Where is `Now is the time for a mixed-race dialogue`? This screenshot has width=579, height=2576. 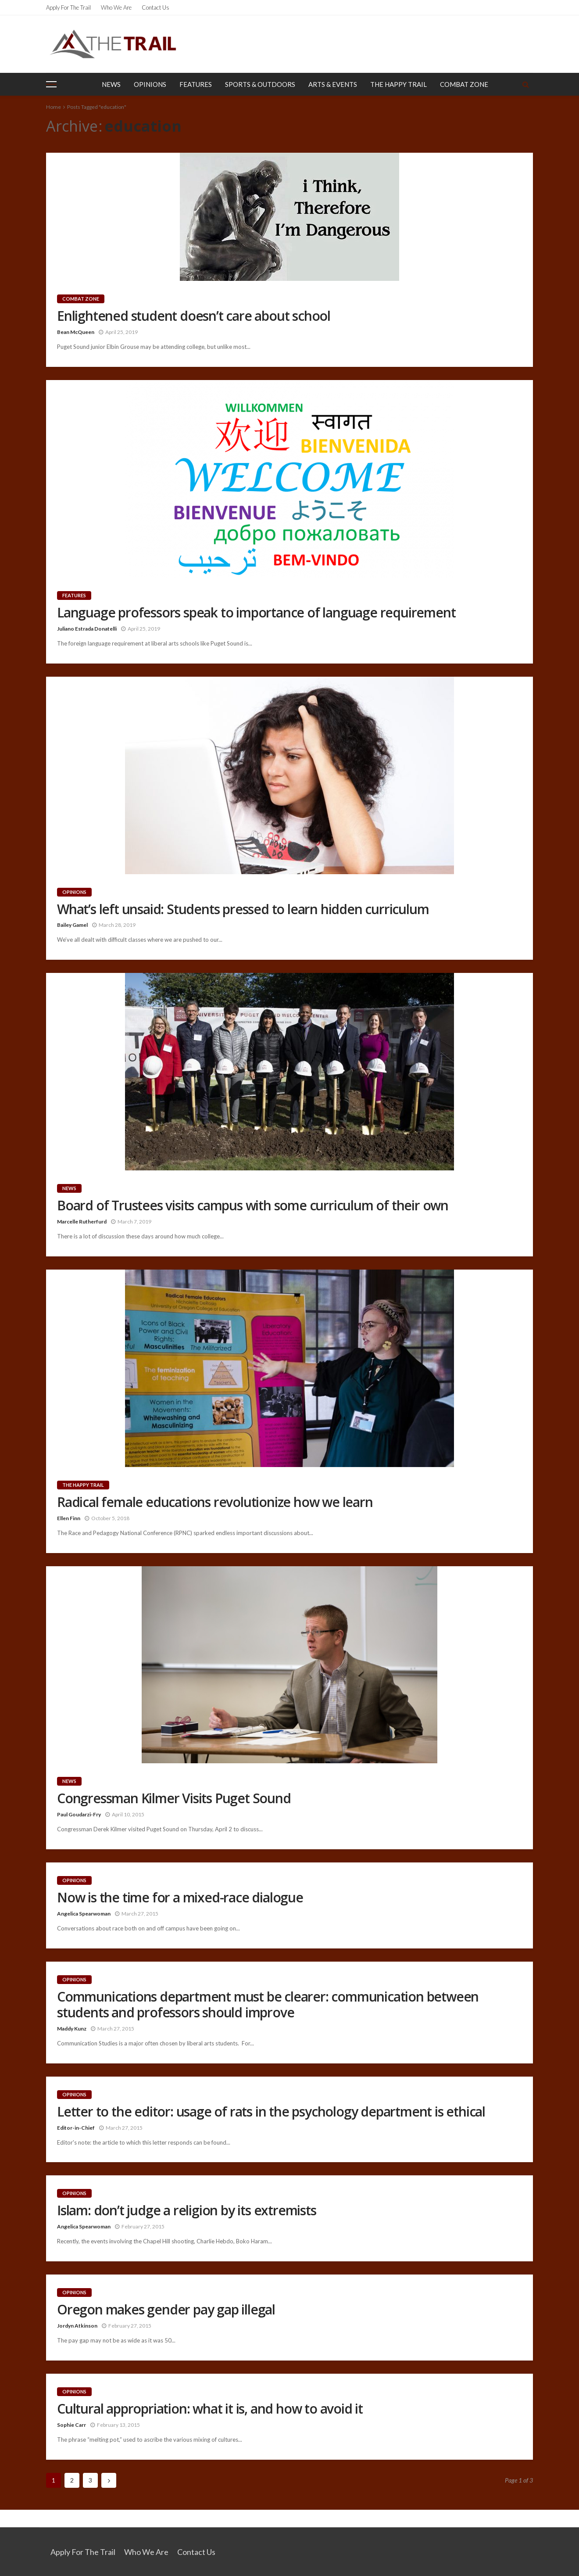
Now is the time for a mixed-race dialogue is located at coordinates (180, 1897).